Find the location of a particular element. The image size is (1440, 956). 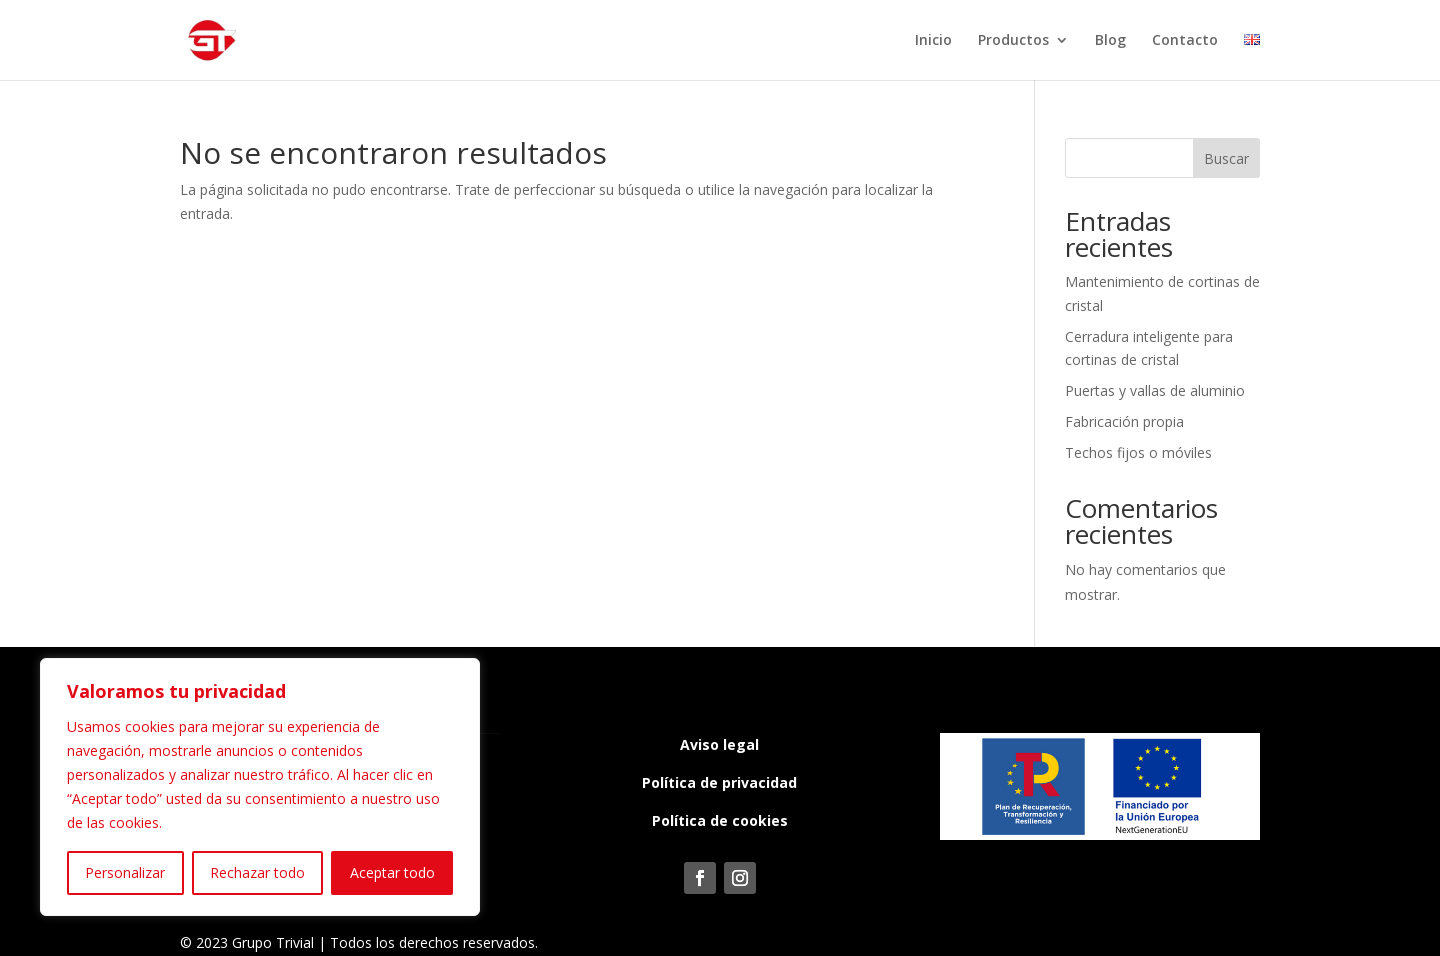

Rechazar todo is located at coordinates (257, 872).